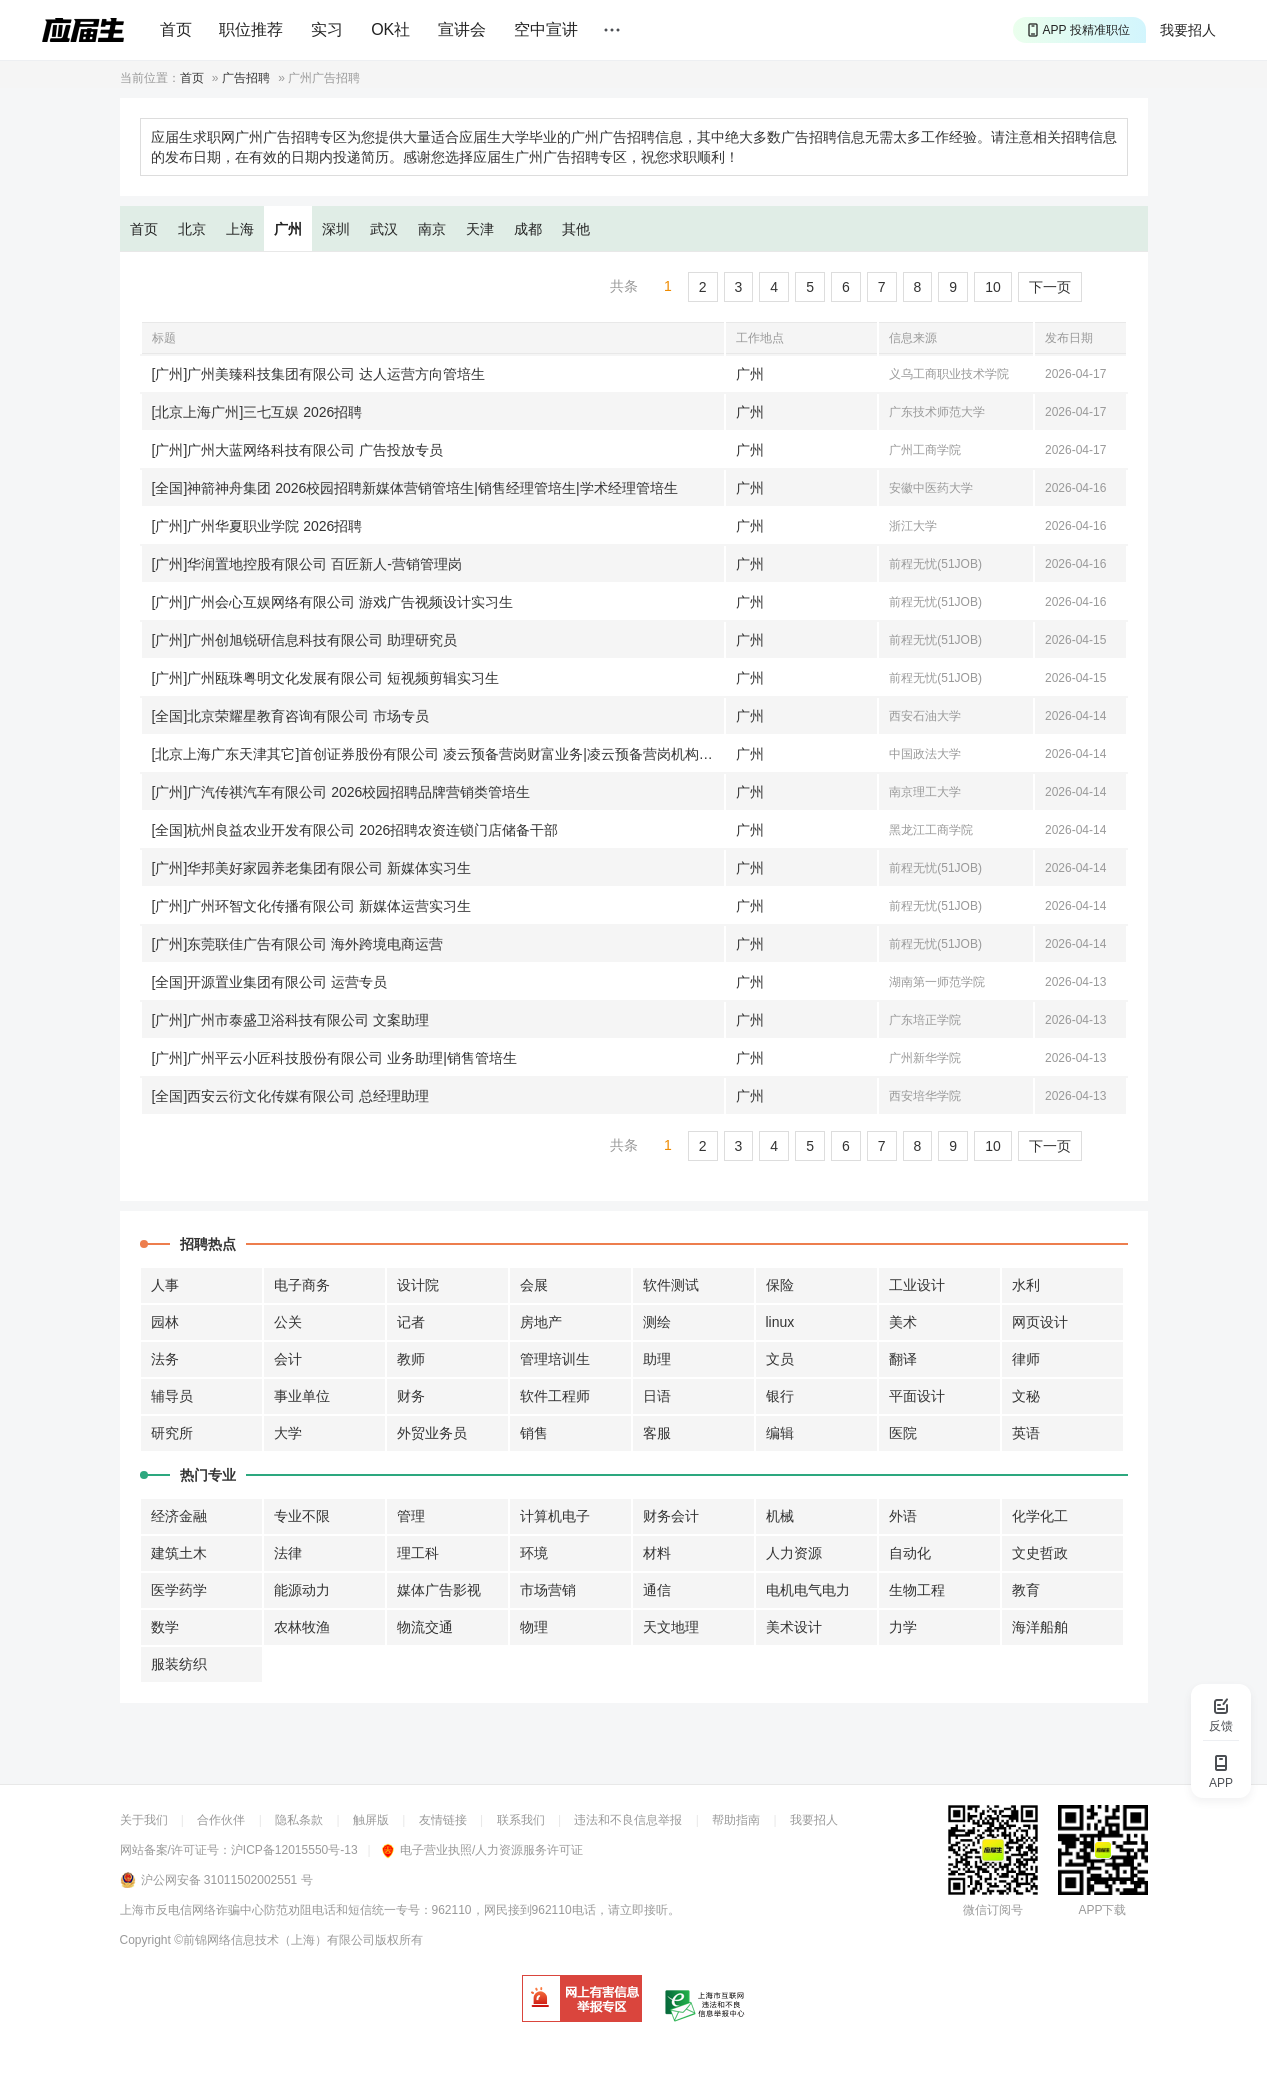 The width and height of the screenshot is (1267, 2078). I want to click on 日语, so click(657, 1396).